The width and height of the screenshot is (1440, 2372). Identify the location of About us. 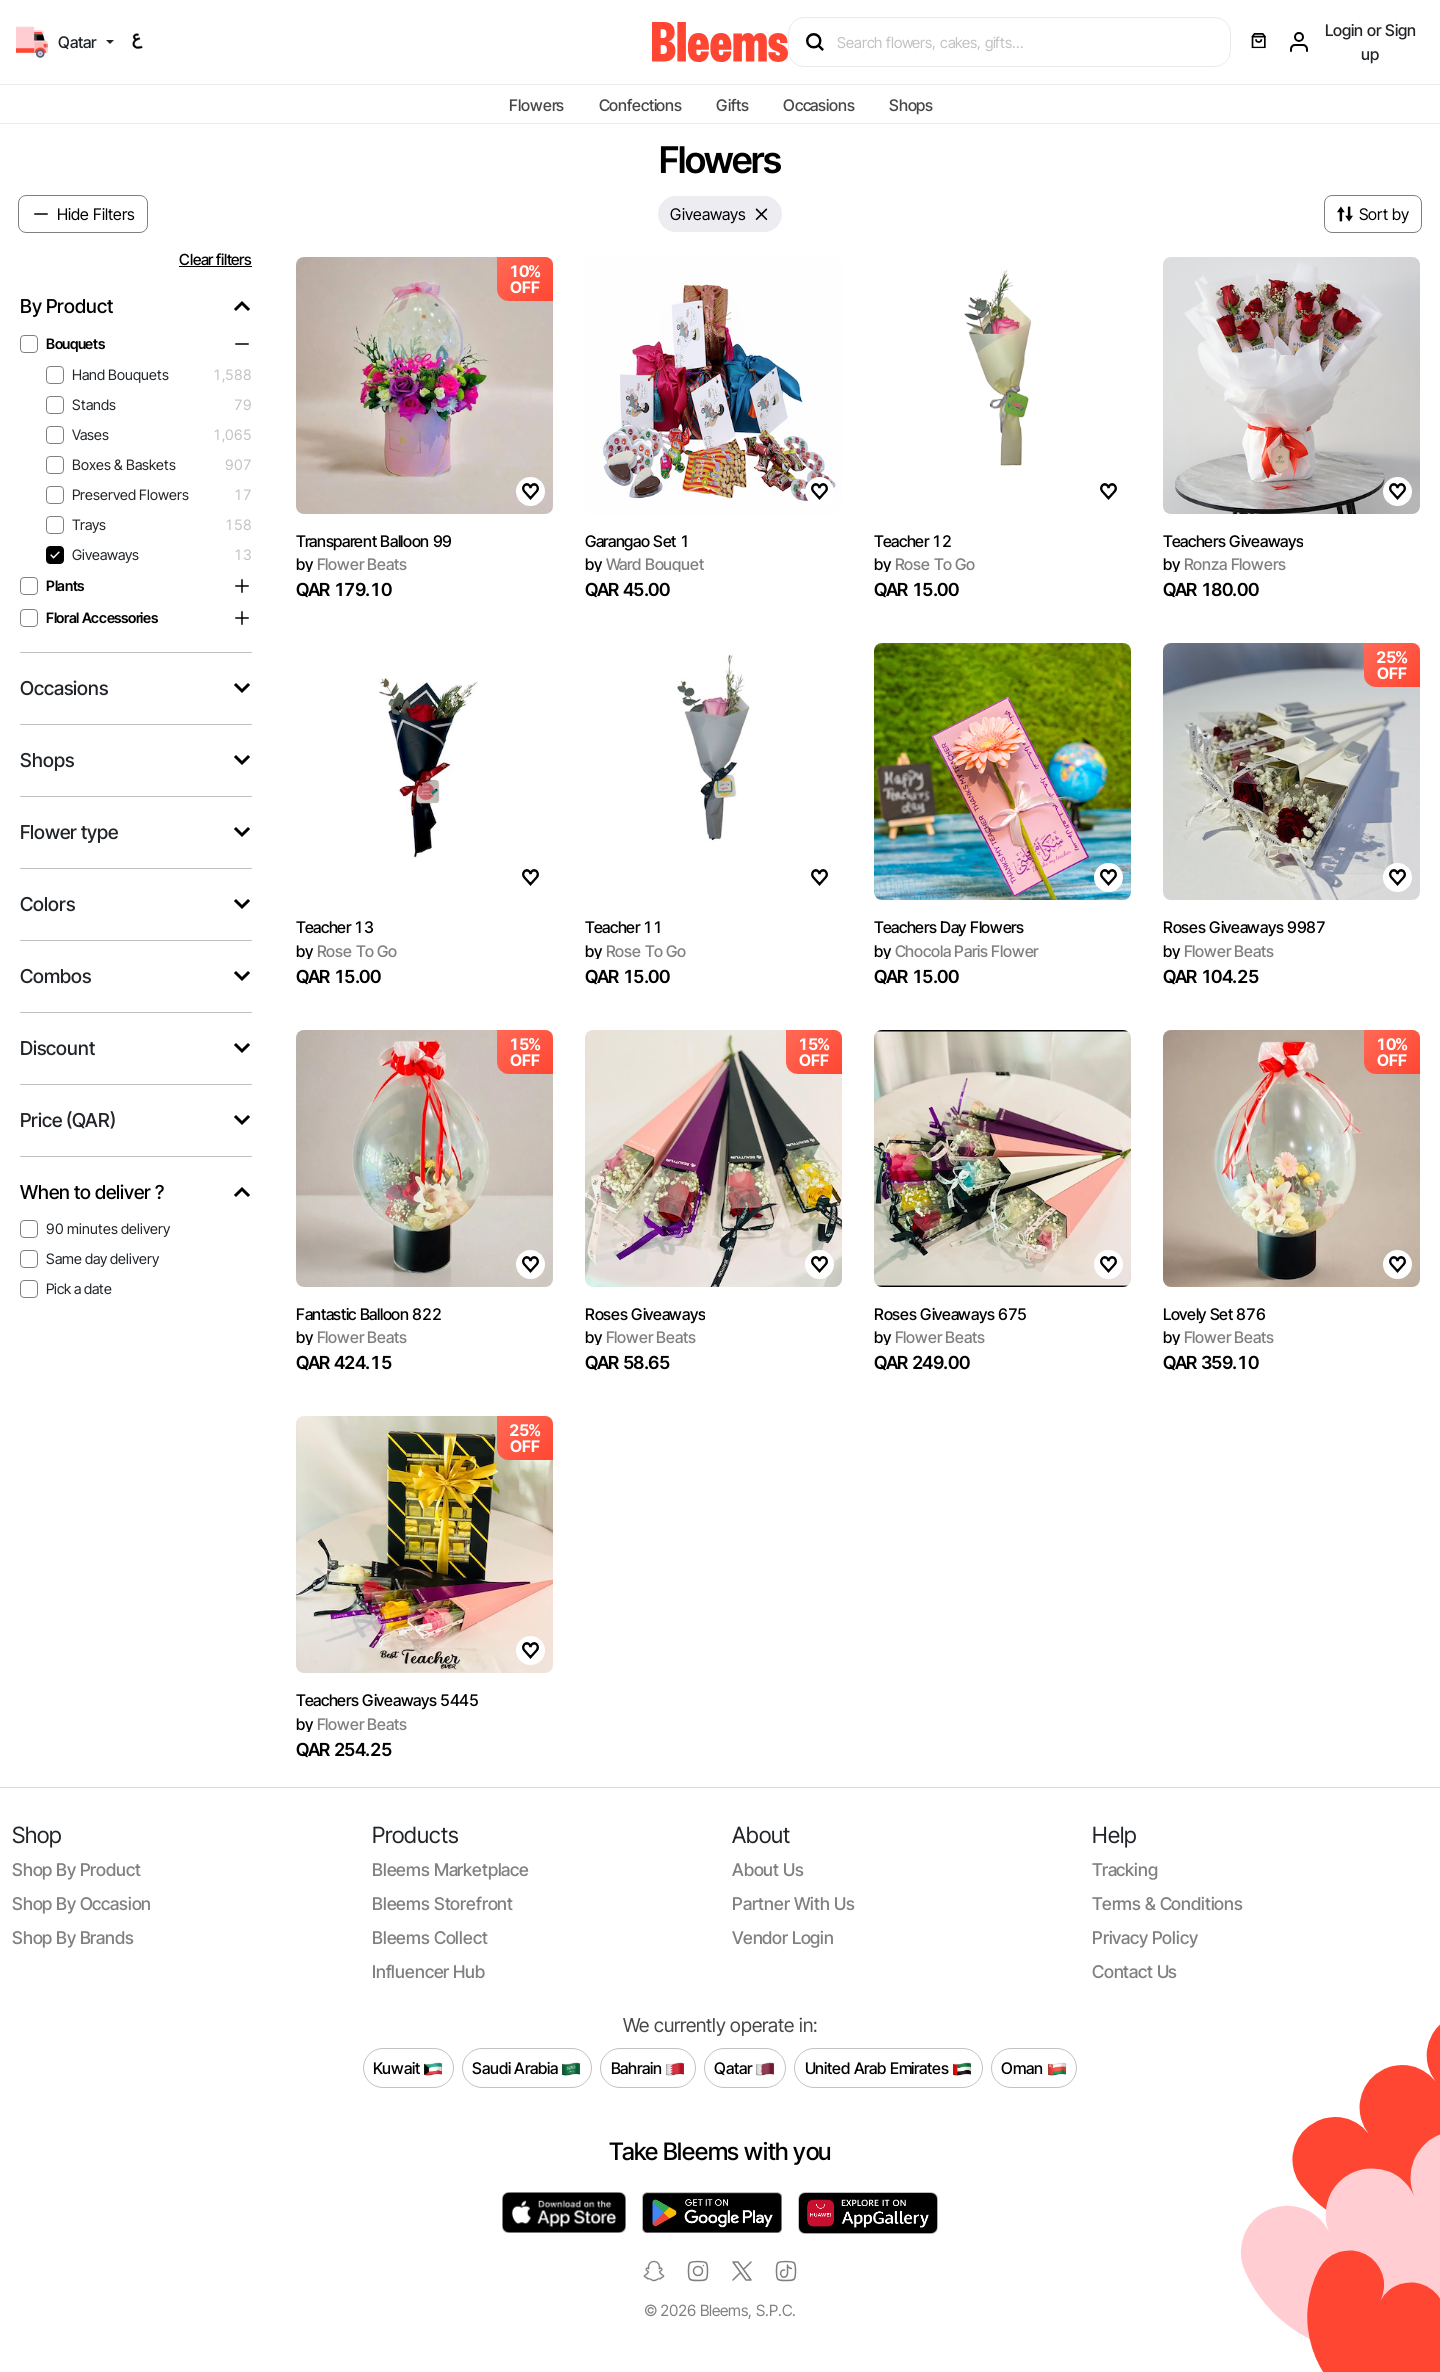
(768, 1869).